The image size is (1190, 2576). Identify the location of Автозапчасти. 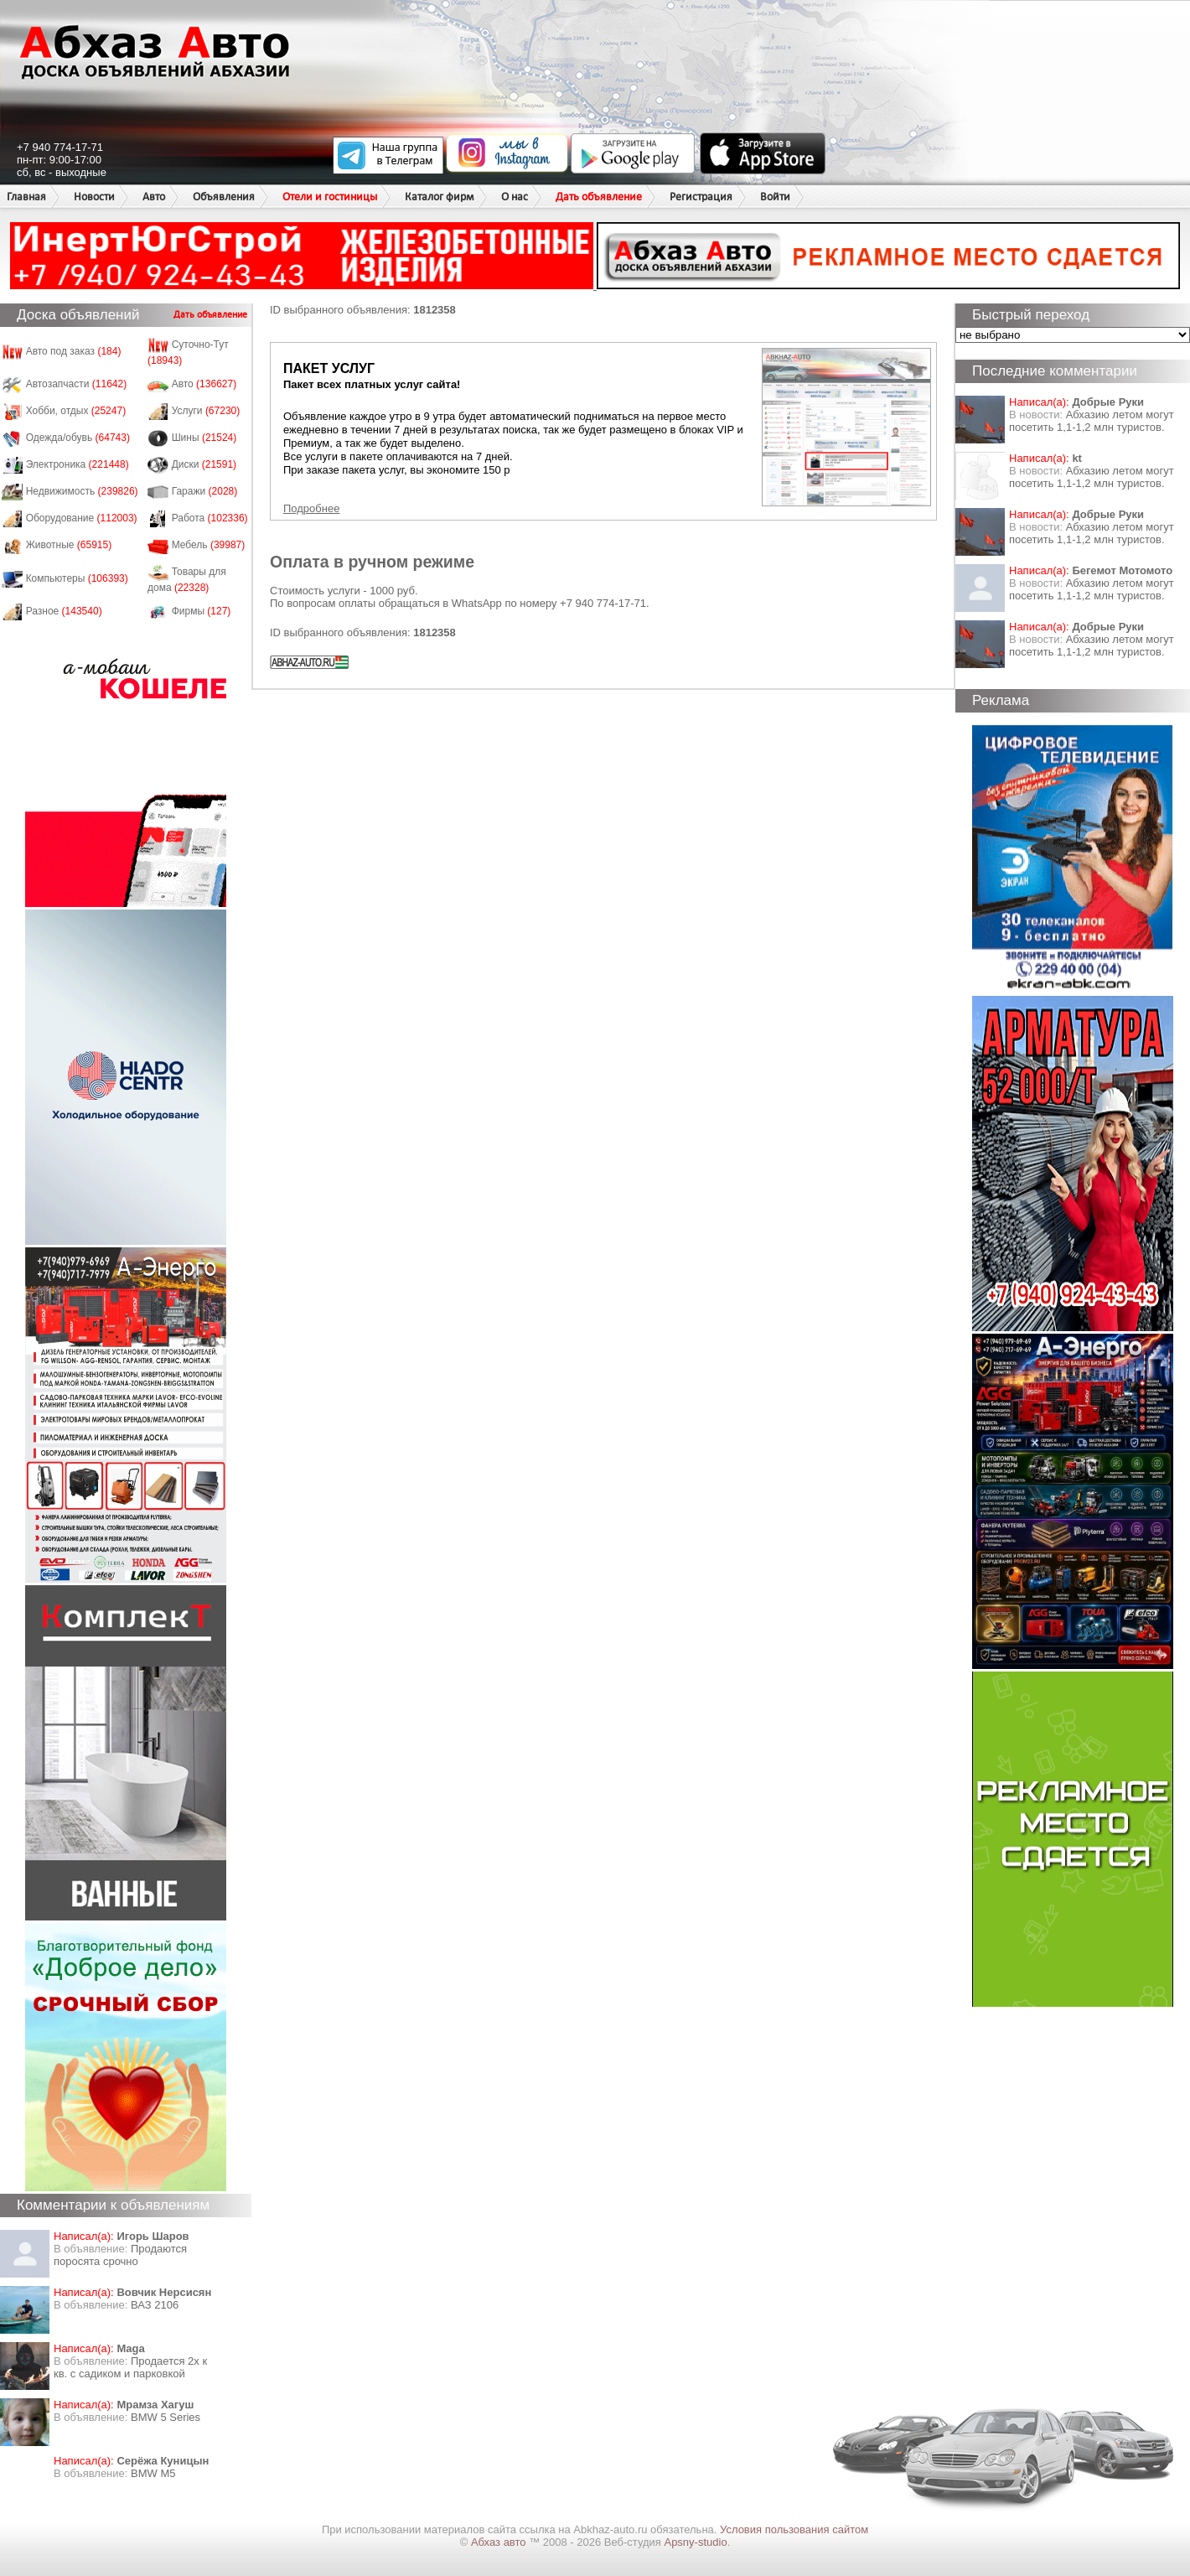
(76, 384).